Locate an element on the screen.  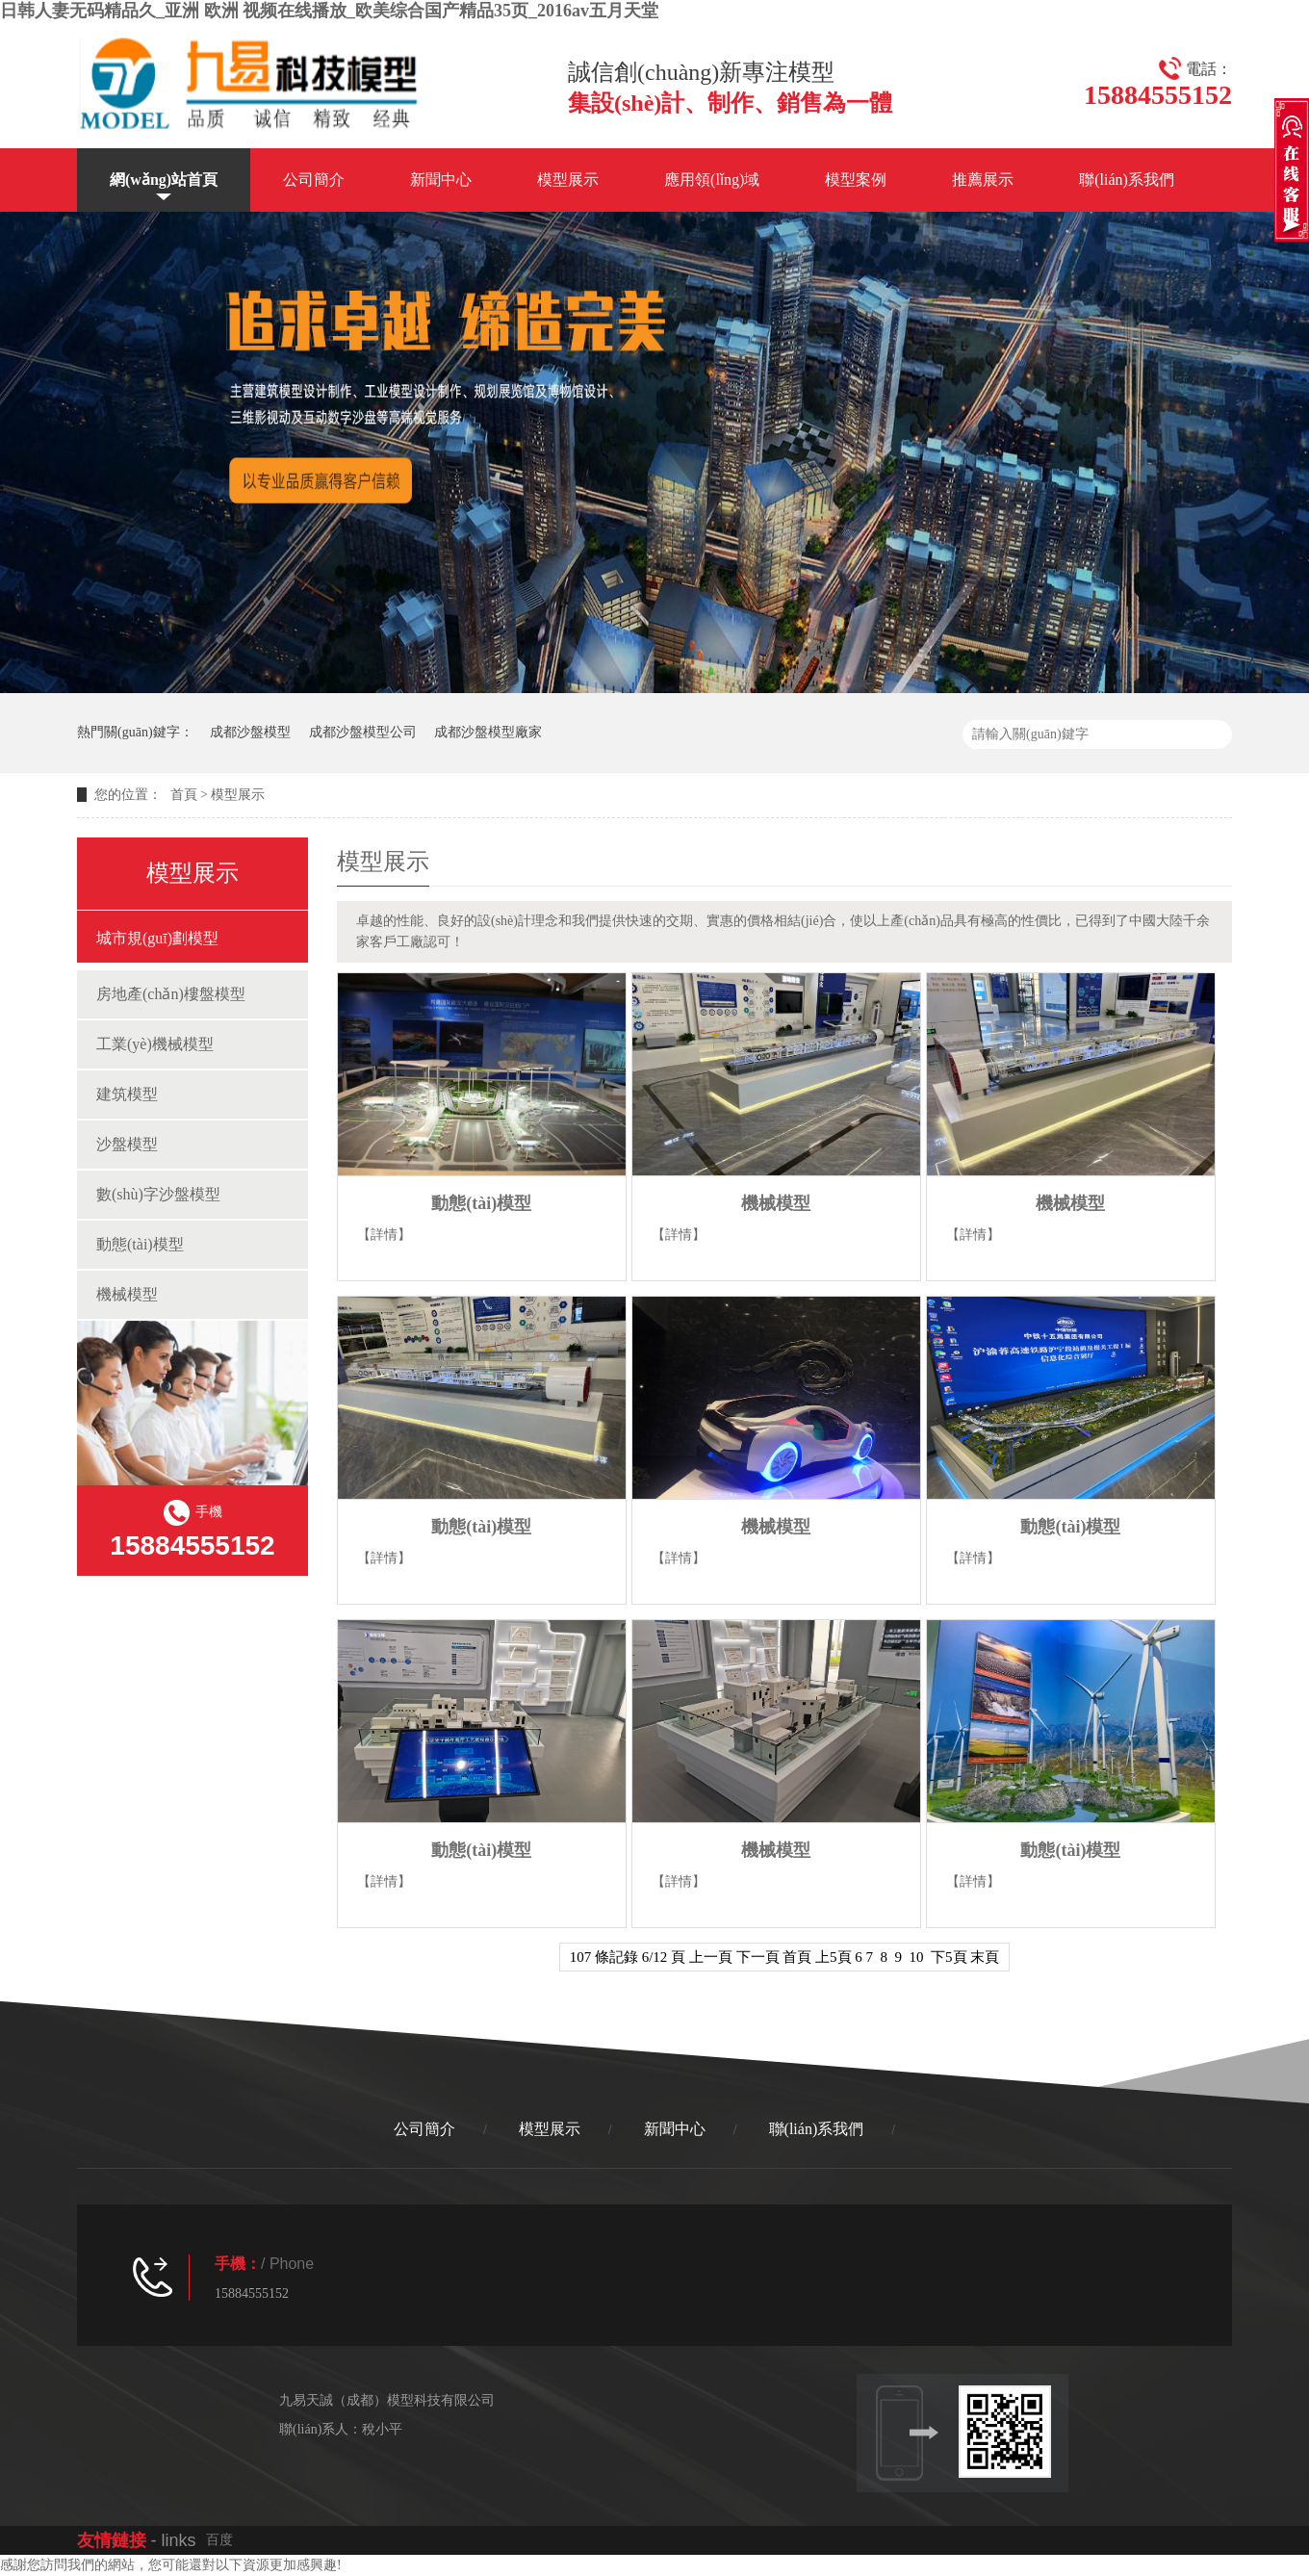
下5頁 is located at coordinates (949, 1957).